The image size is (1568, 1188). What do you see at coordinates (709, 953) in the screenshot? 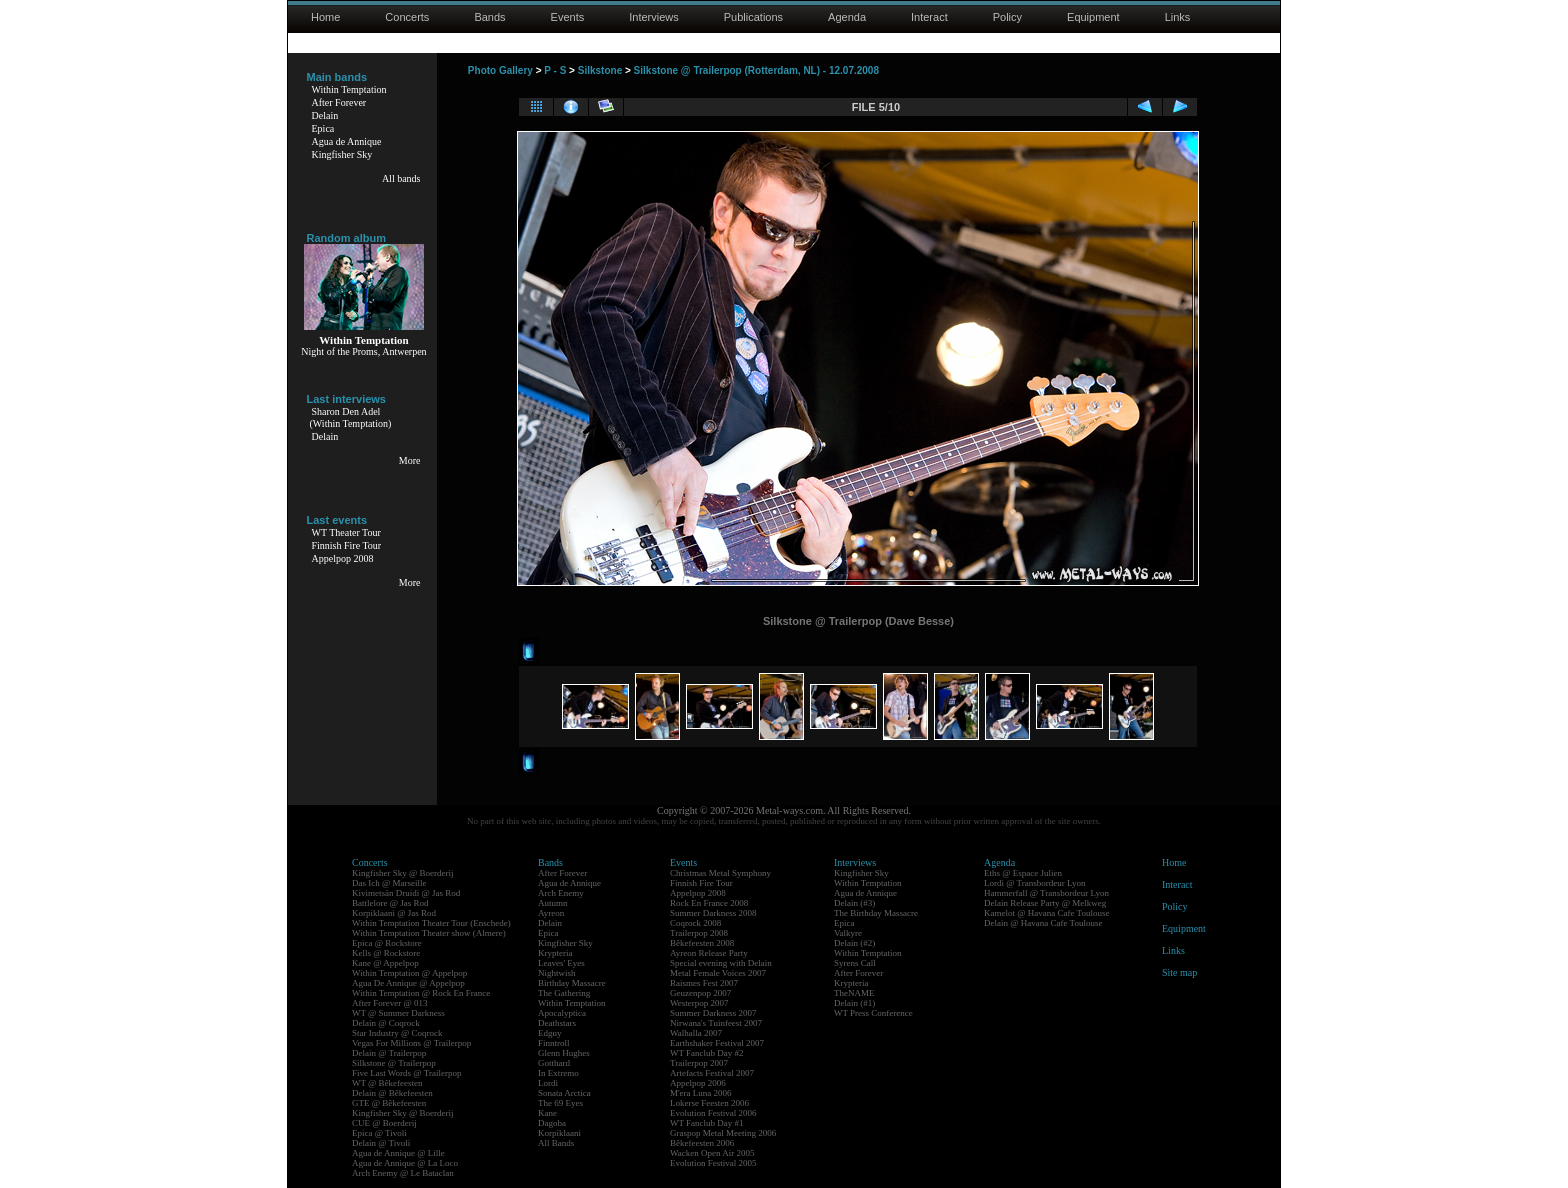
I see `Ayreon Release Party` at bounding box center [709, 953].